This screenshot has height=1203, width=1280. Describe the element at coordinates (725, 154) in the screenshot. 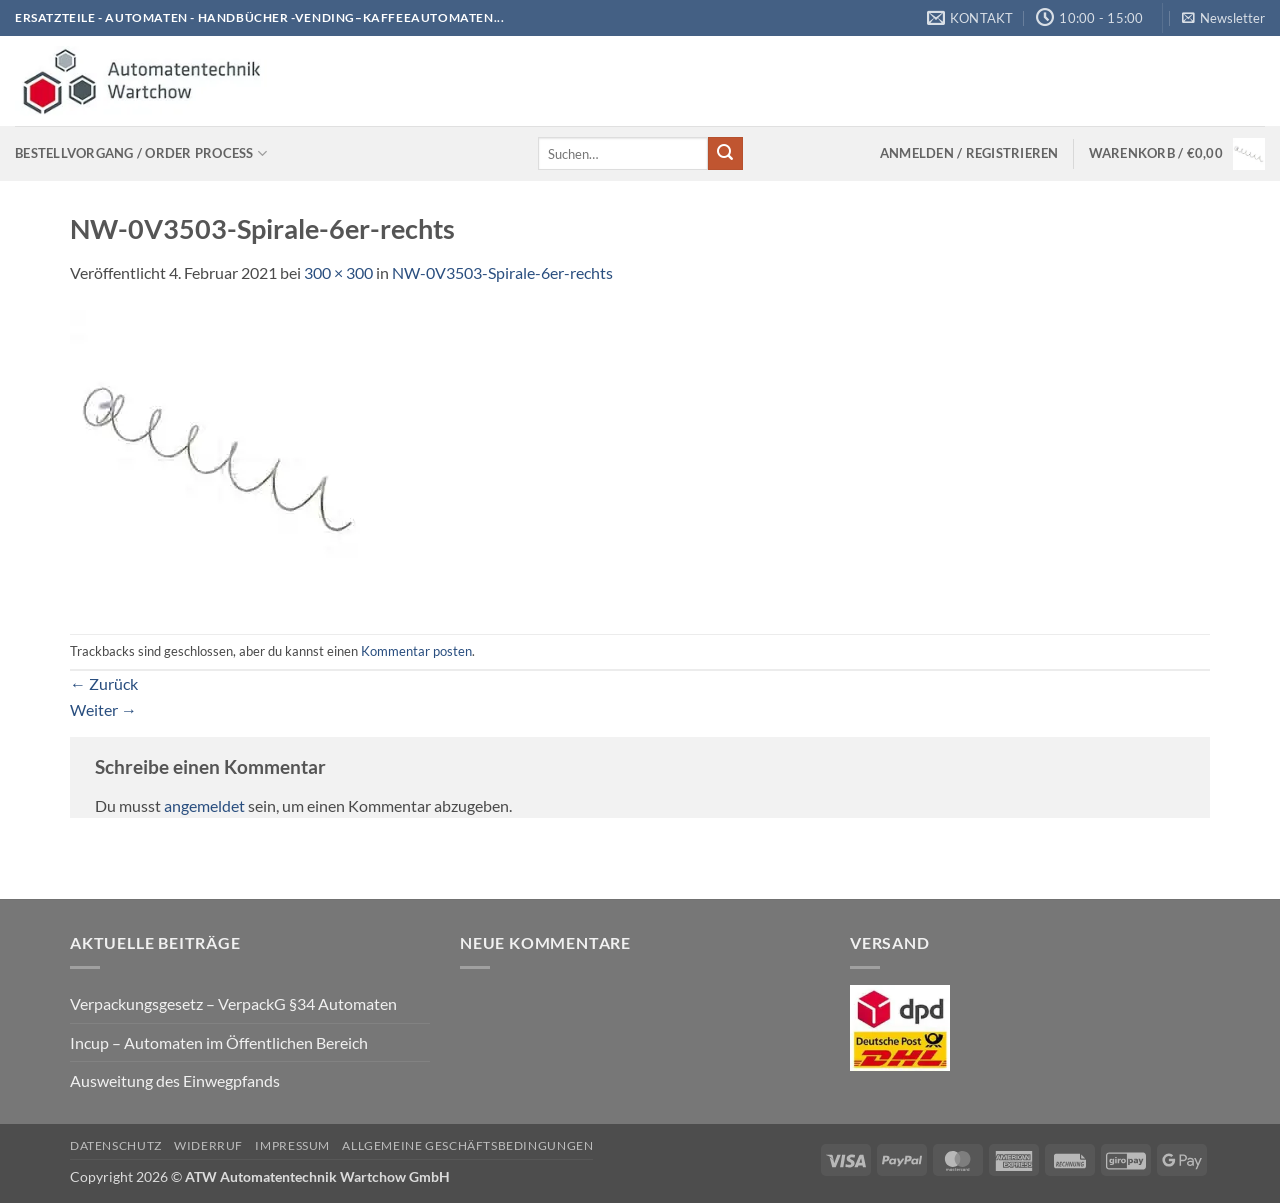

I see `[Übermitteln]` at that location.